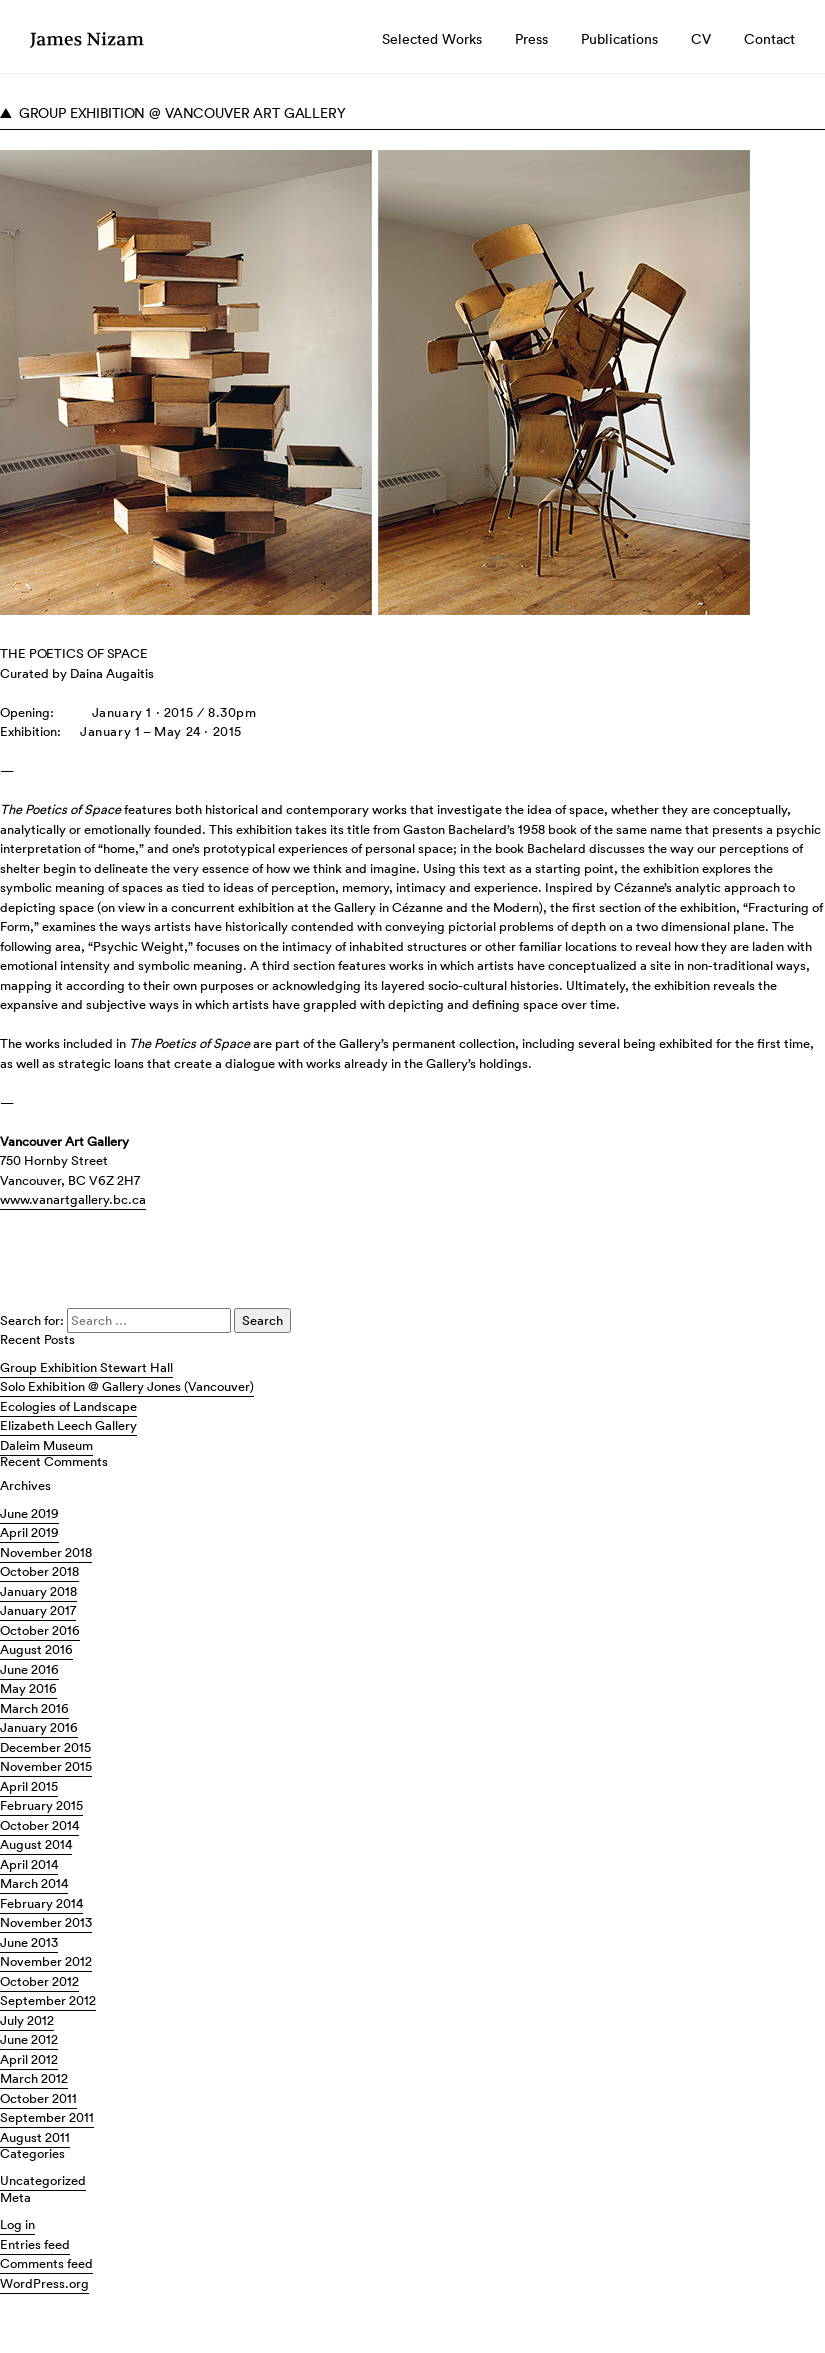  I want to click on April 2019, so click(29, 1532).